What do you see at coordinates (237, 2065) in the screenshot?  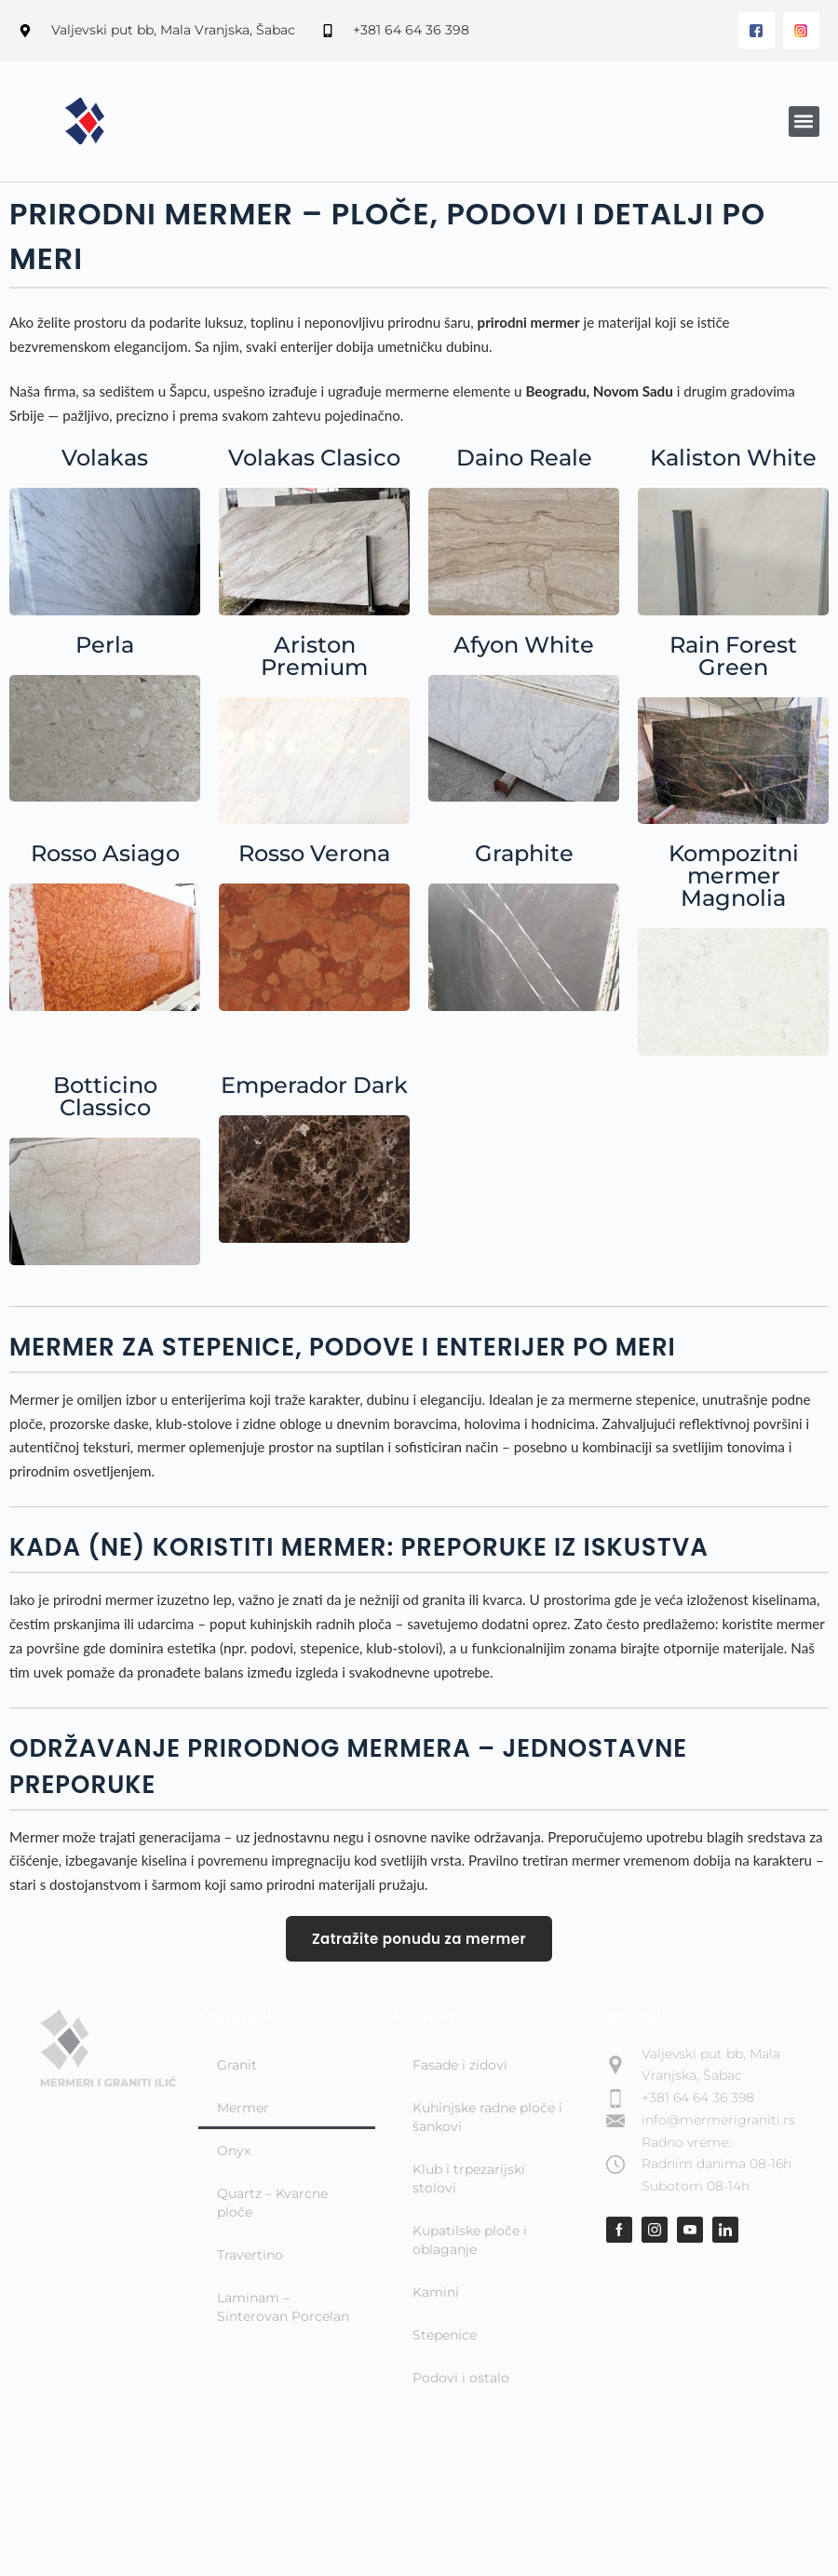 I see `Granit` at bounding box center [237, 2065].